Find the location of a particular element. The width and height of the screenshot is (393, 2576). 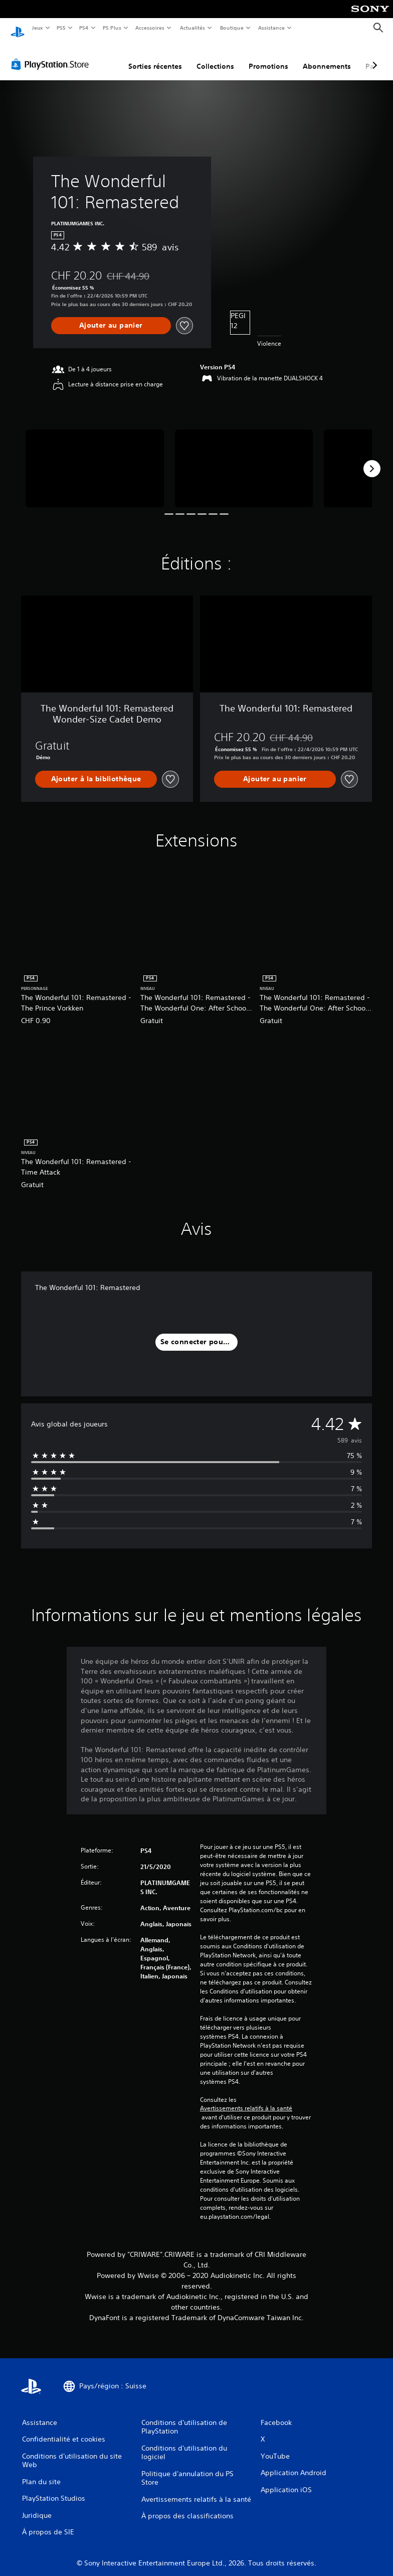

Actualités is located at coordinates (192, 27).